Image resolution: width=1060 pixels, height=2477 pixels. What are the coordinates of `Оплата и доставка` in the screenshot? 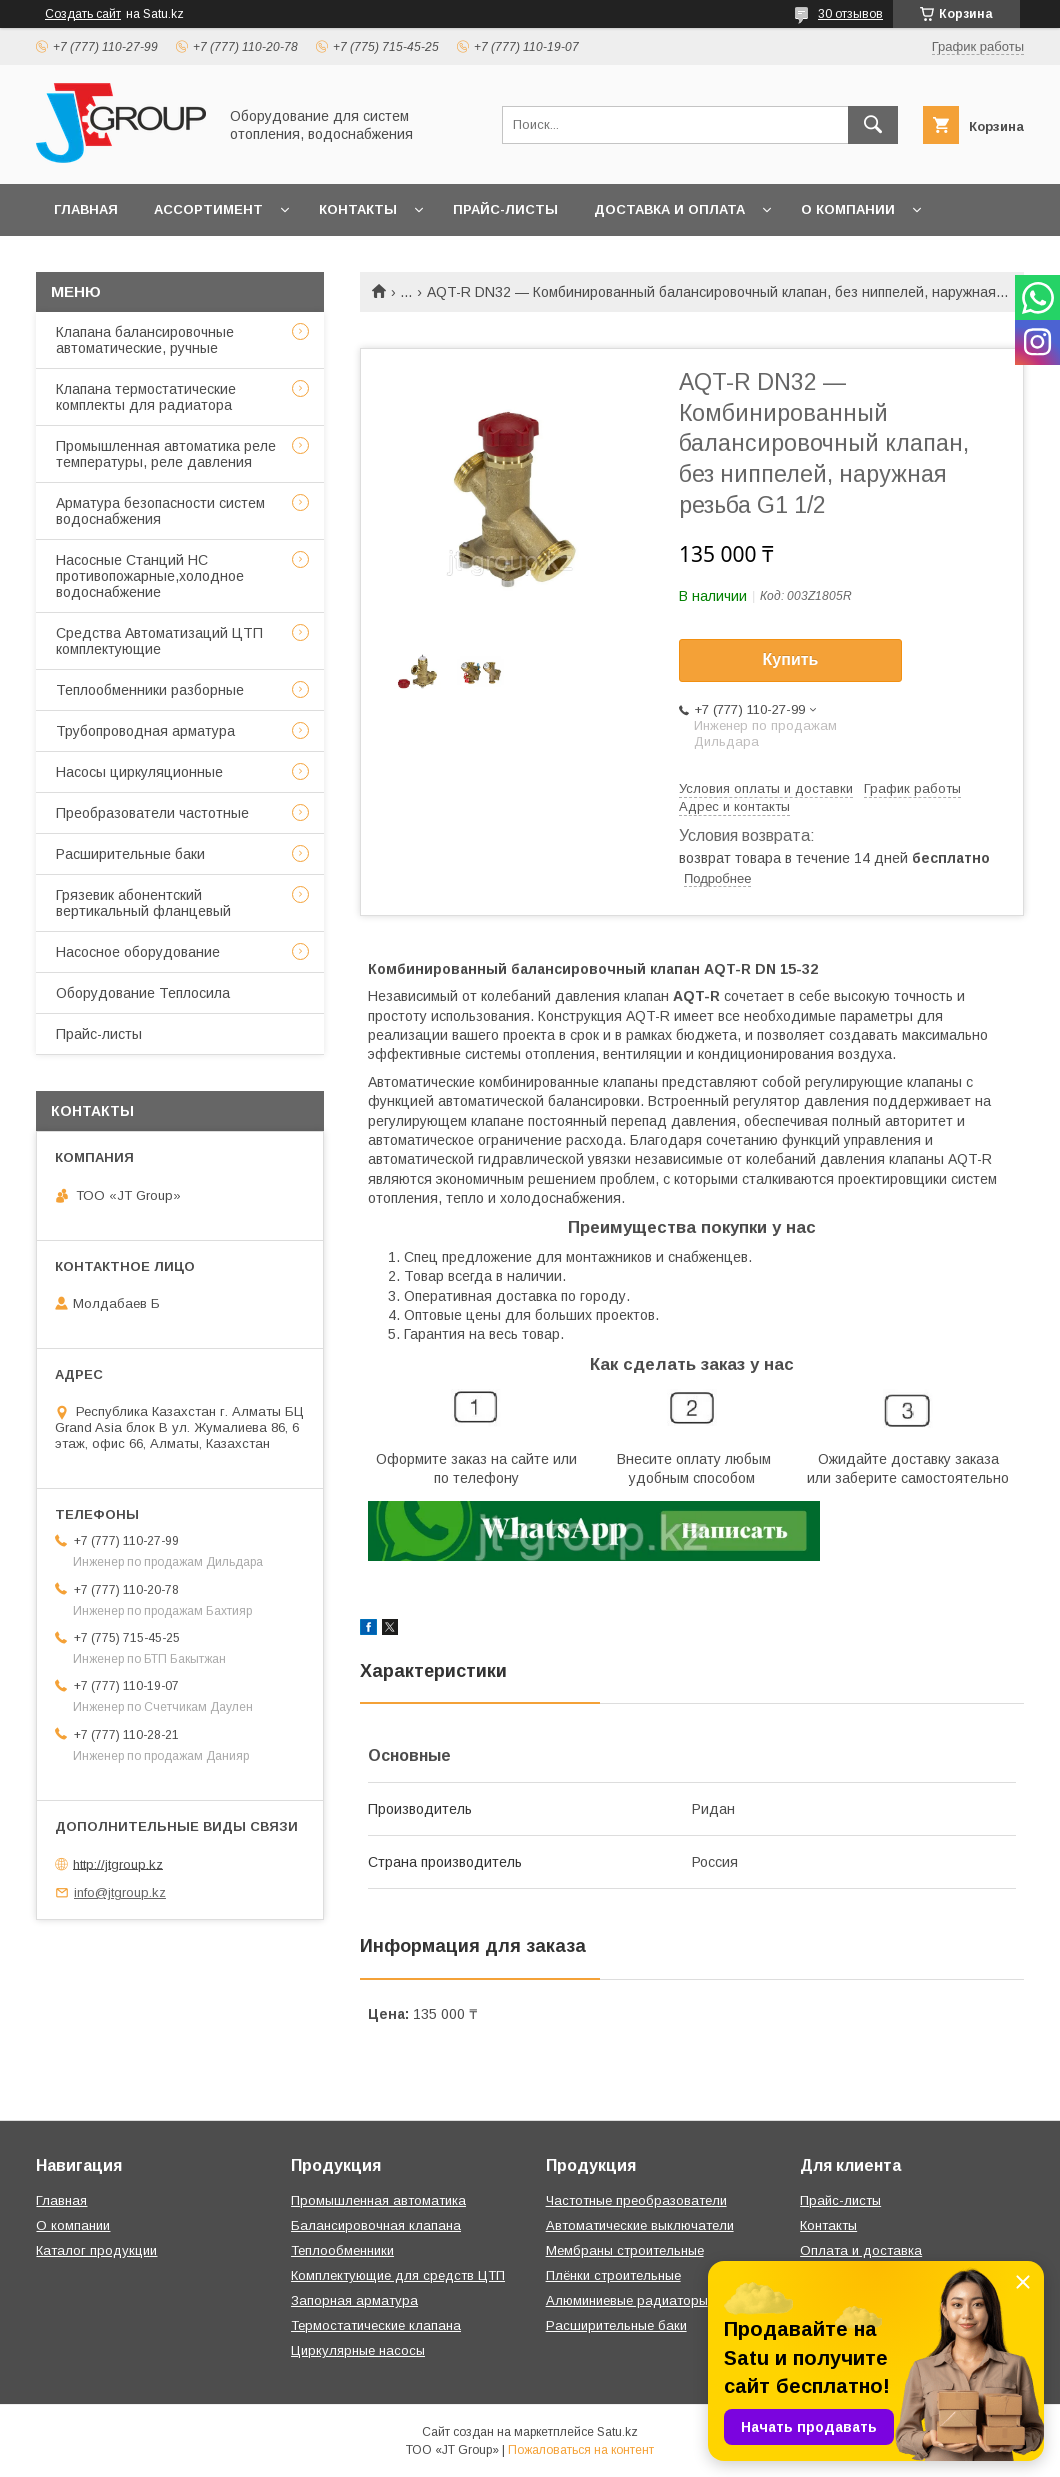 It's located at (861, 2250).